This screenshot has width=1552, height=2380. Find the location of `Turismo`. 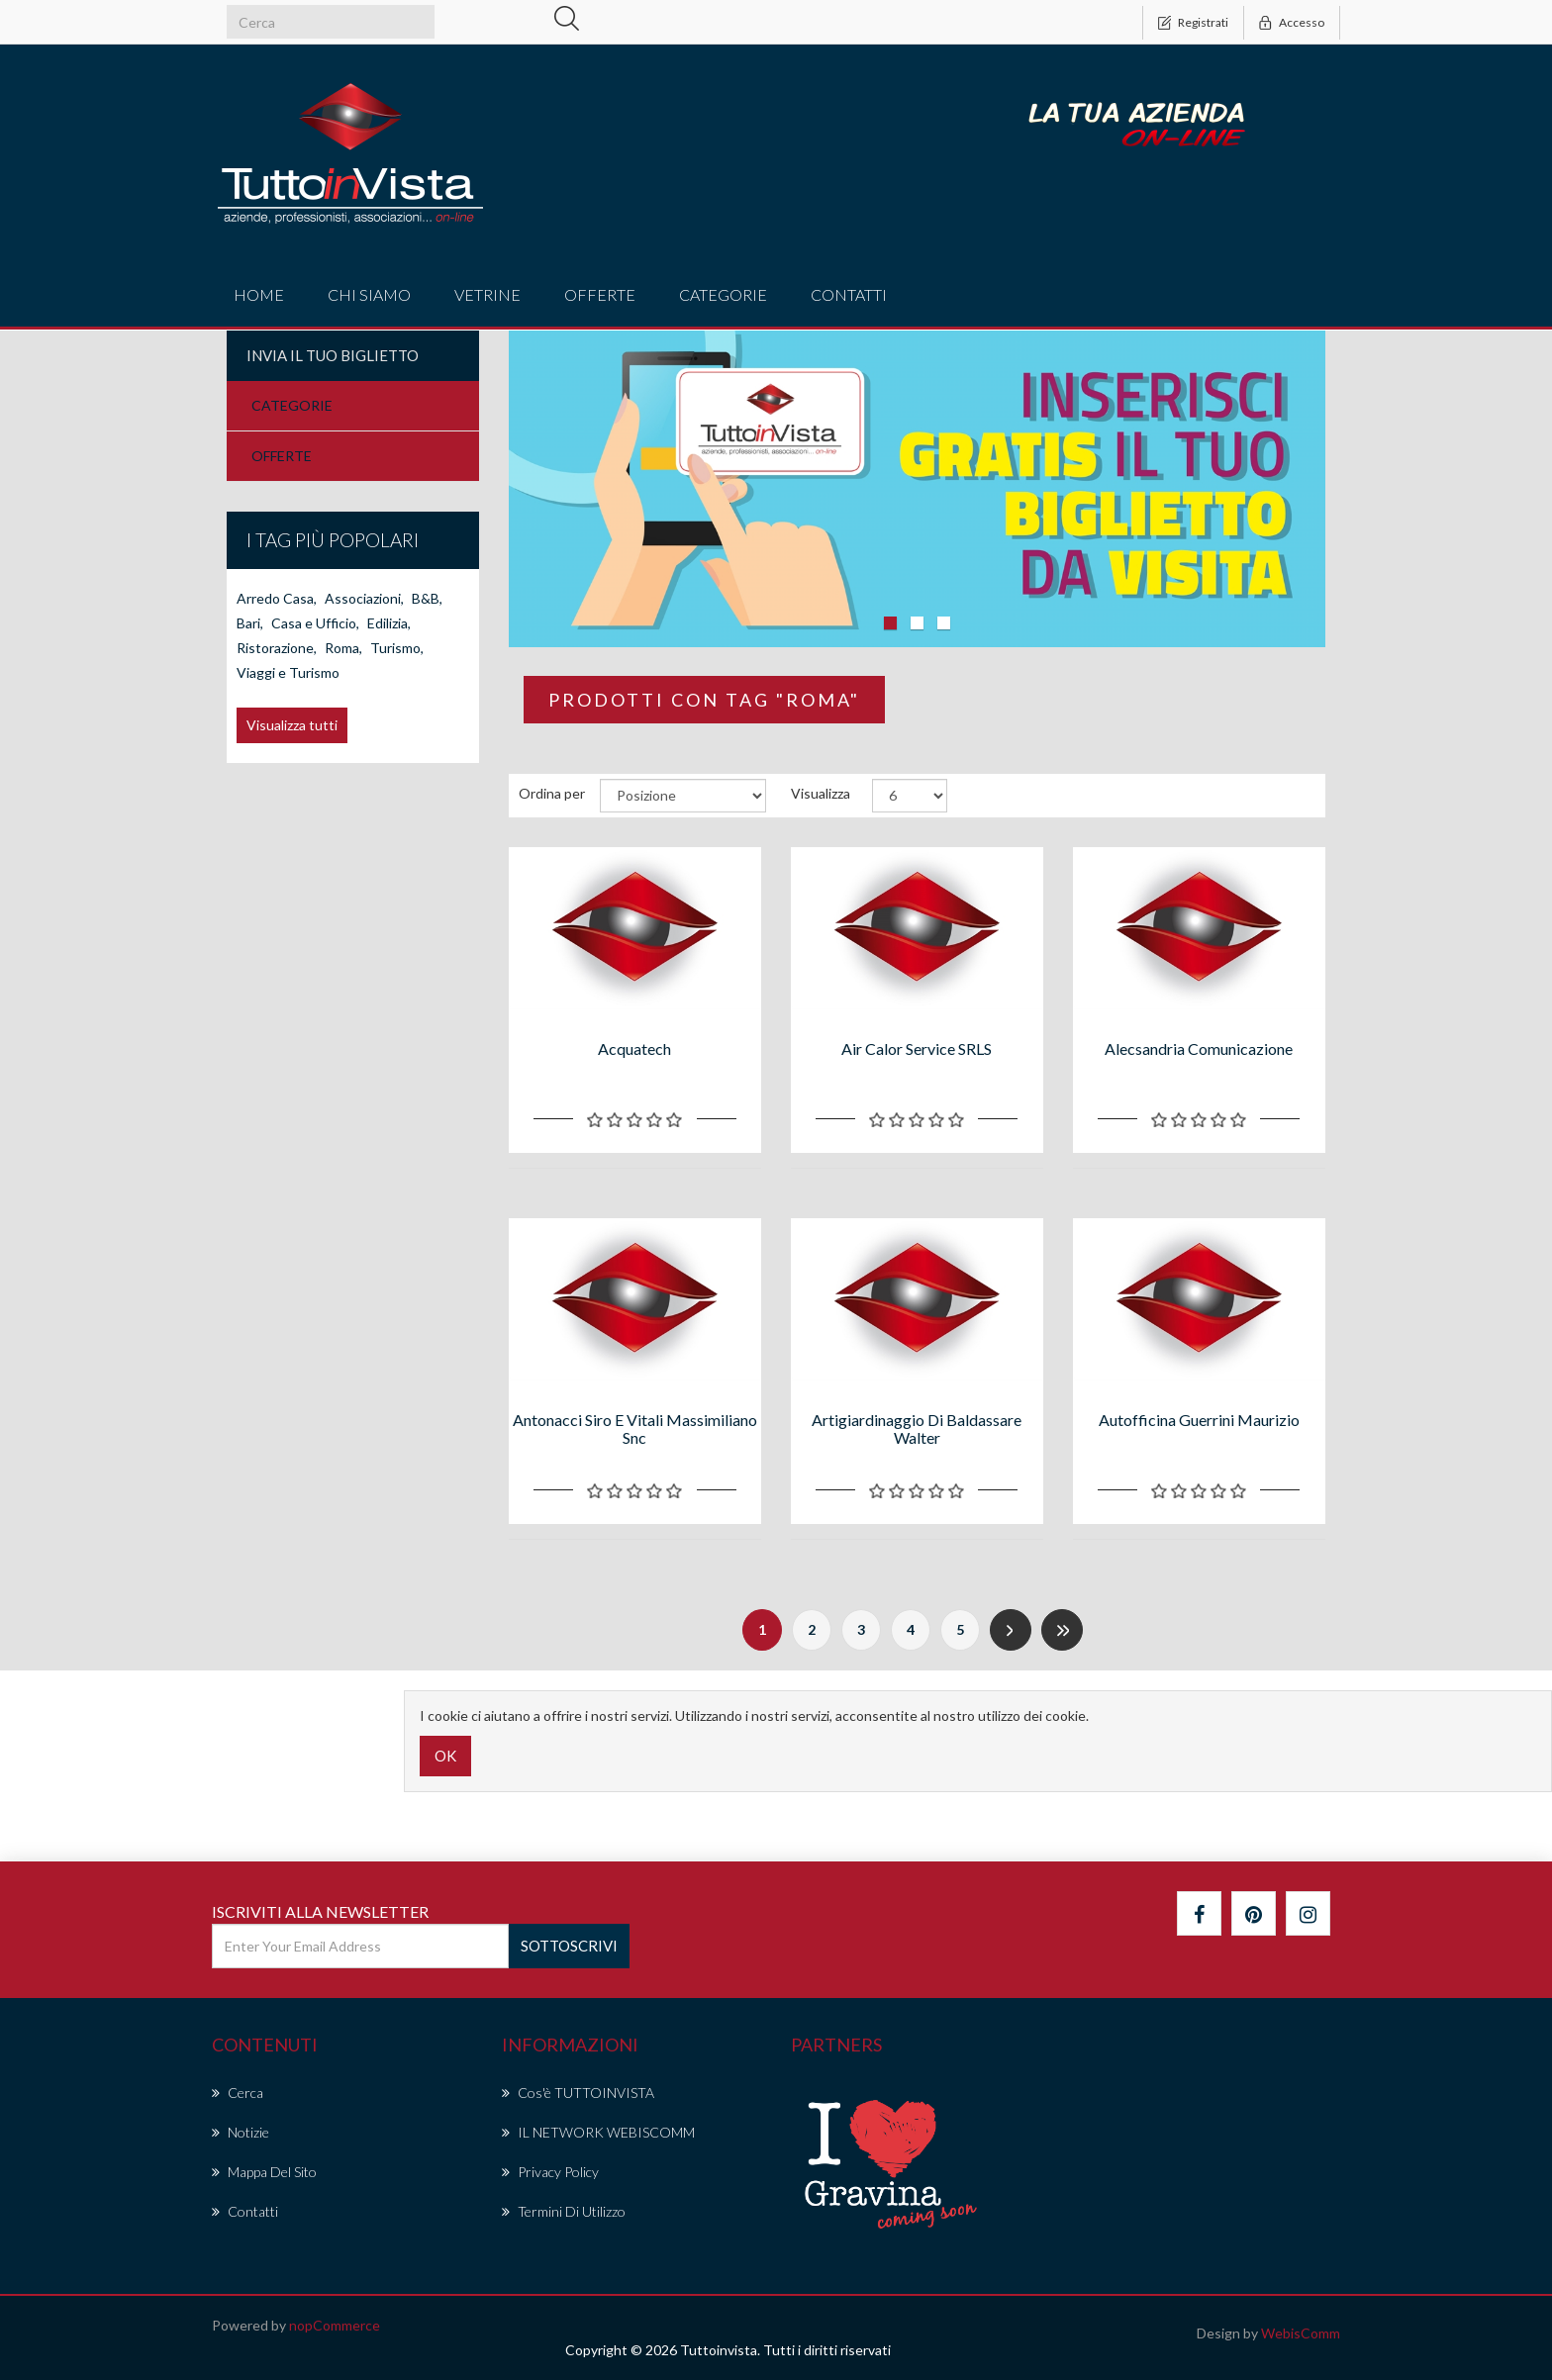

Turismo is located at coordinates (397, 825).